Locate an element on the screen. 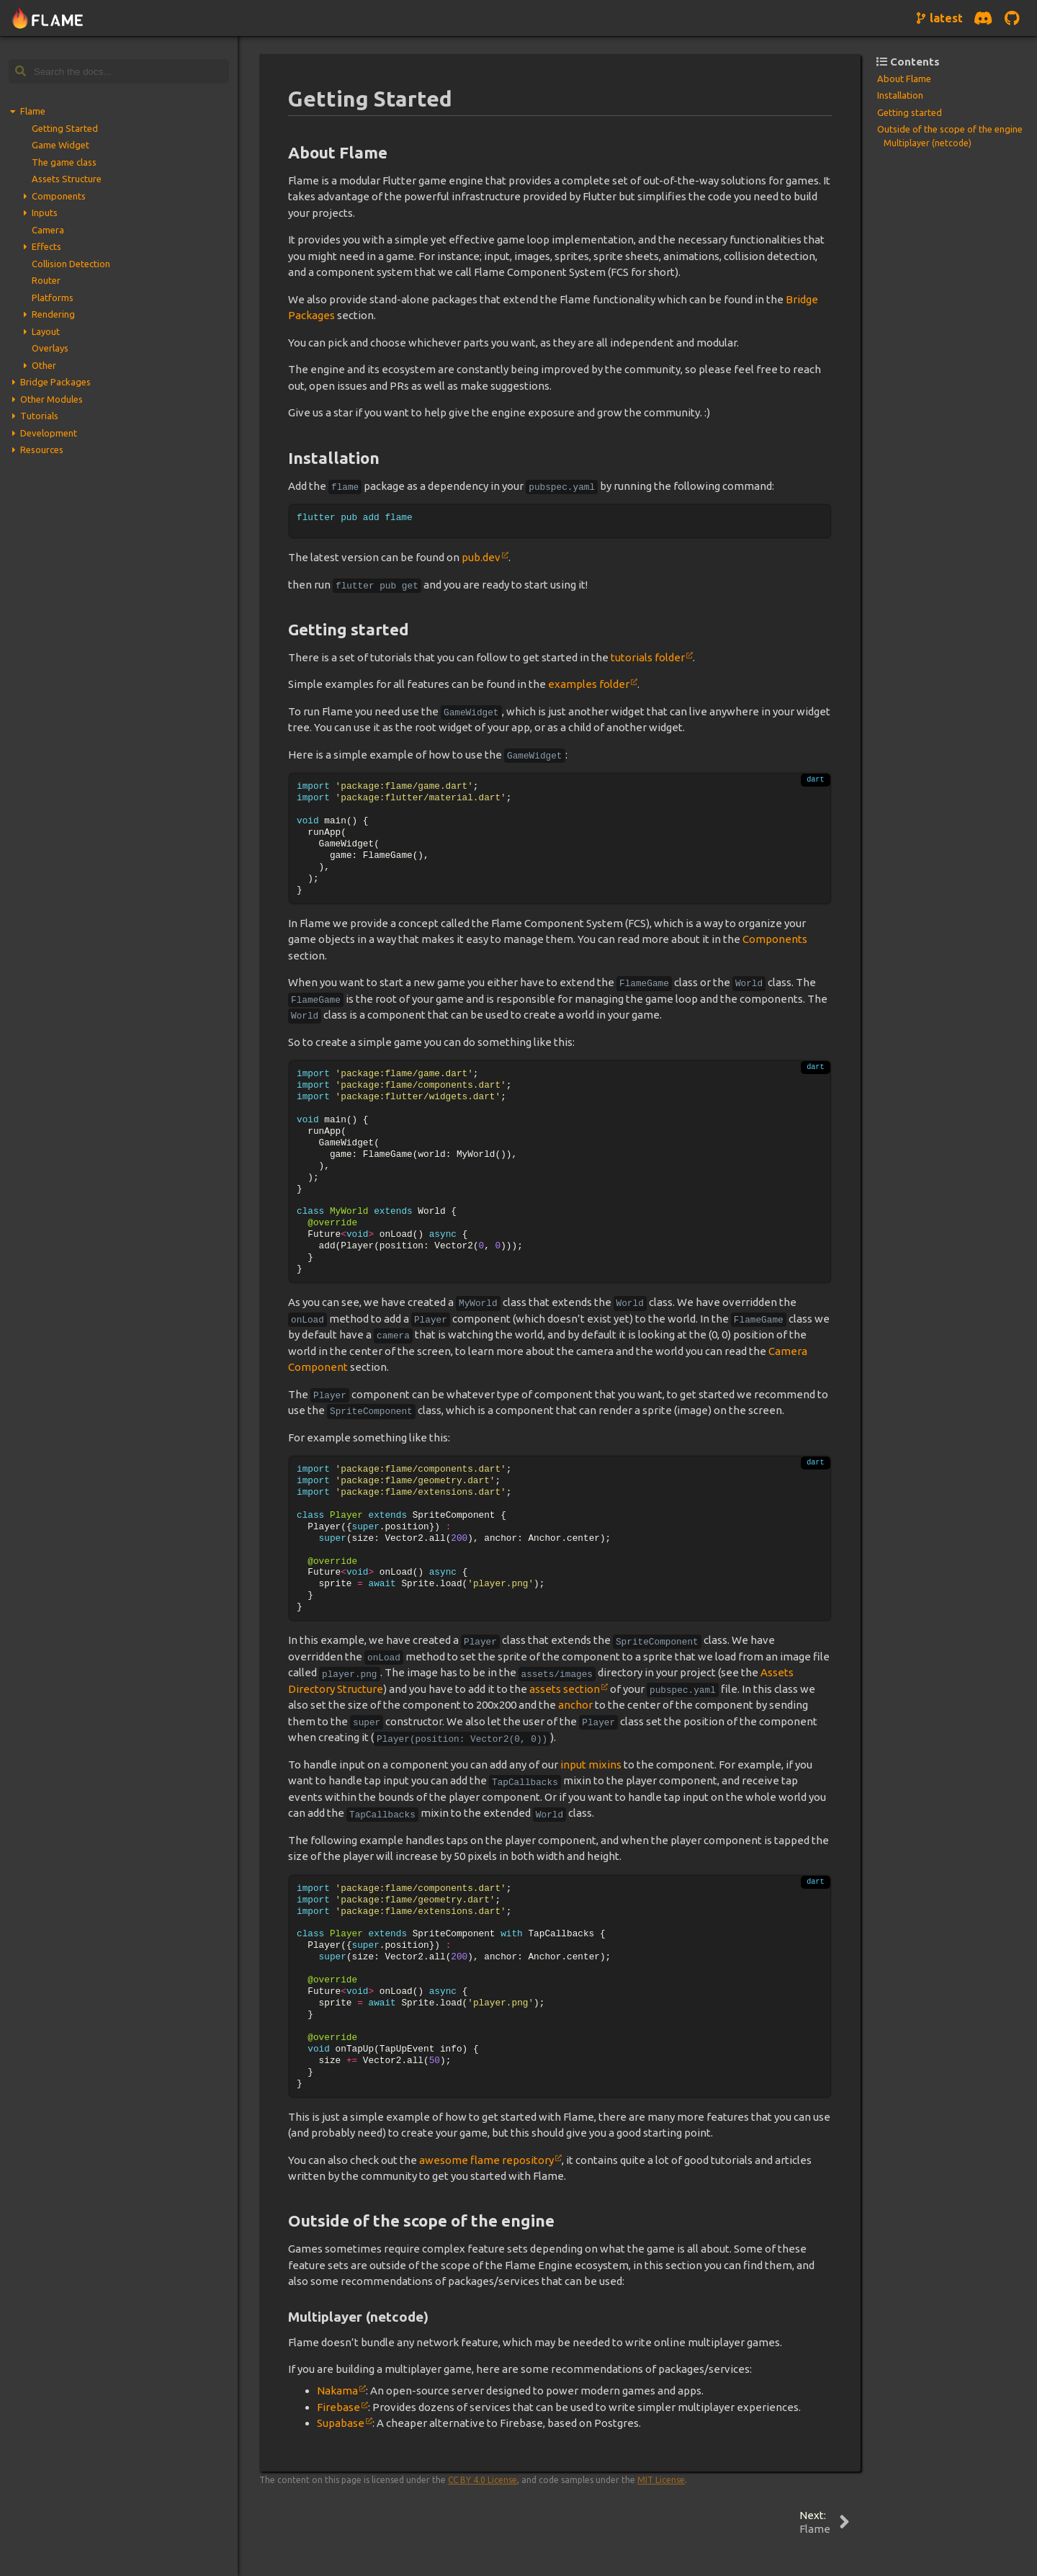 The image size is (1037, 2576). Multiplayer (netcode) is located at coordinates (927, 143).